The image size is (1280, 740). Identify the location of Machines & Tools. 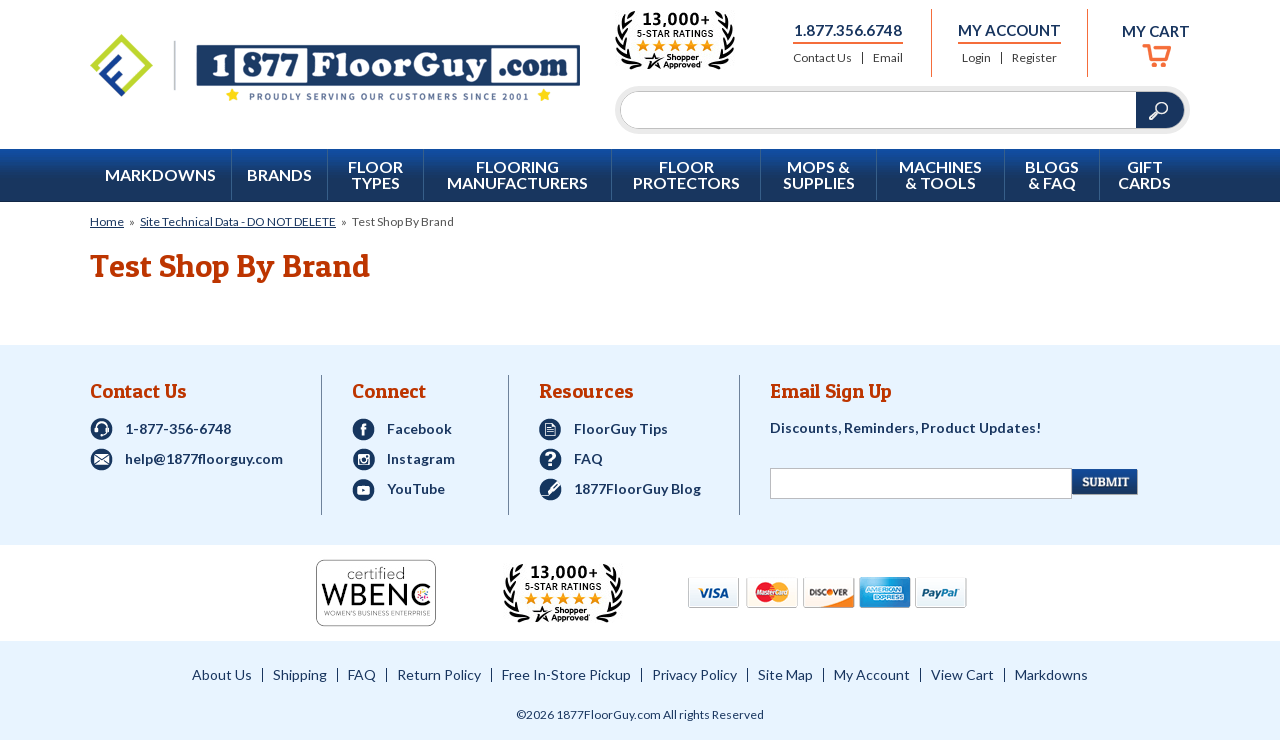
(940, 175).